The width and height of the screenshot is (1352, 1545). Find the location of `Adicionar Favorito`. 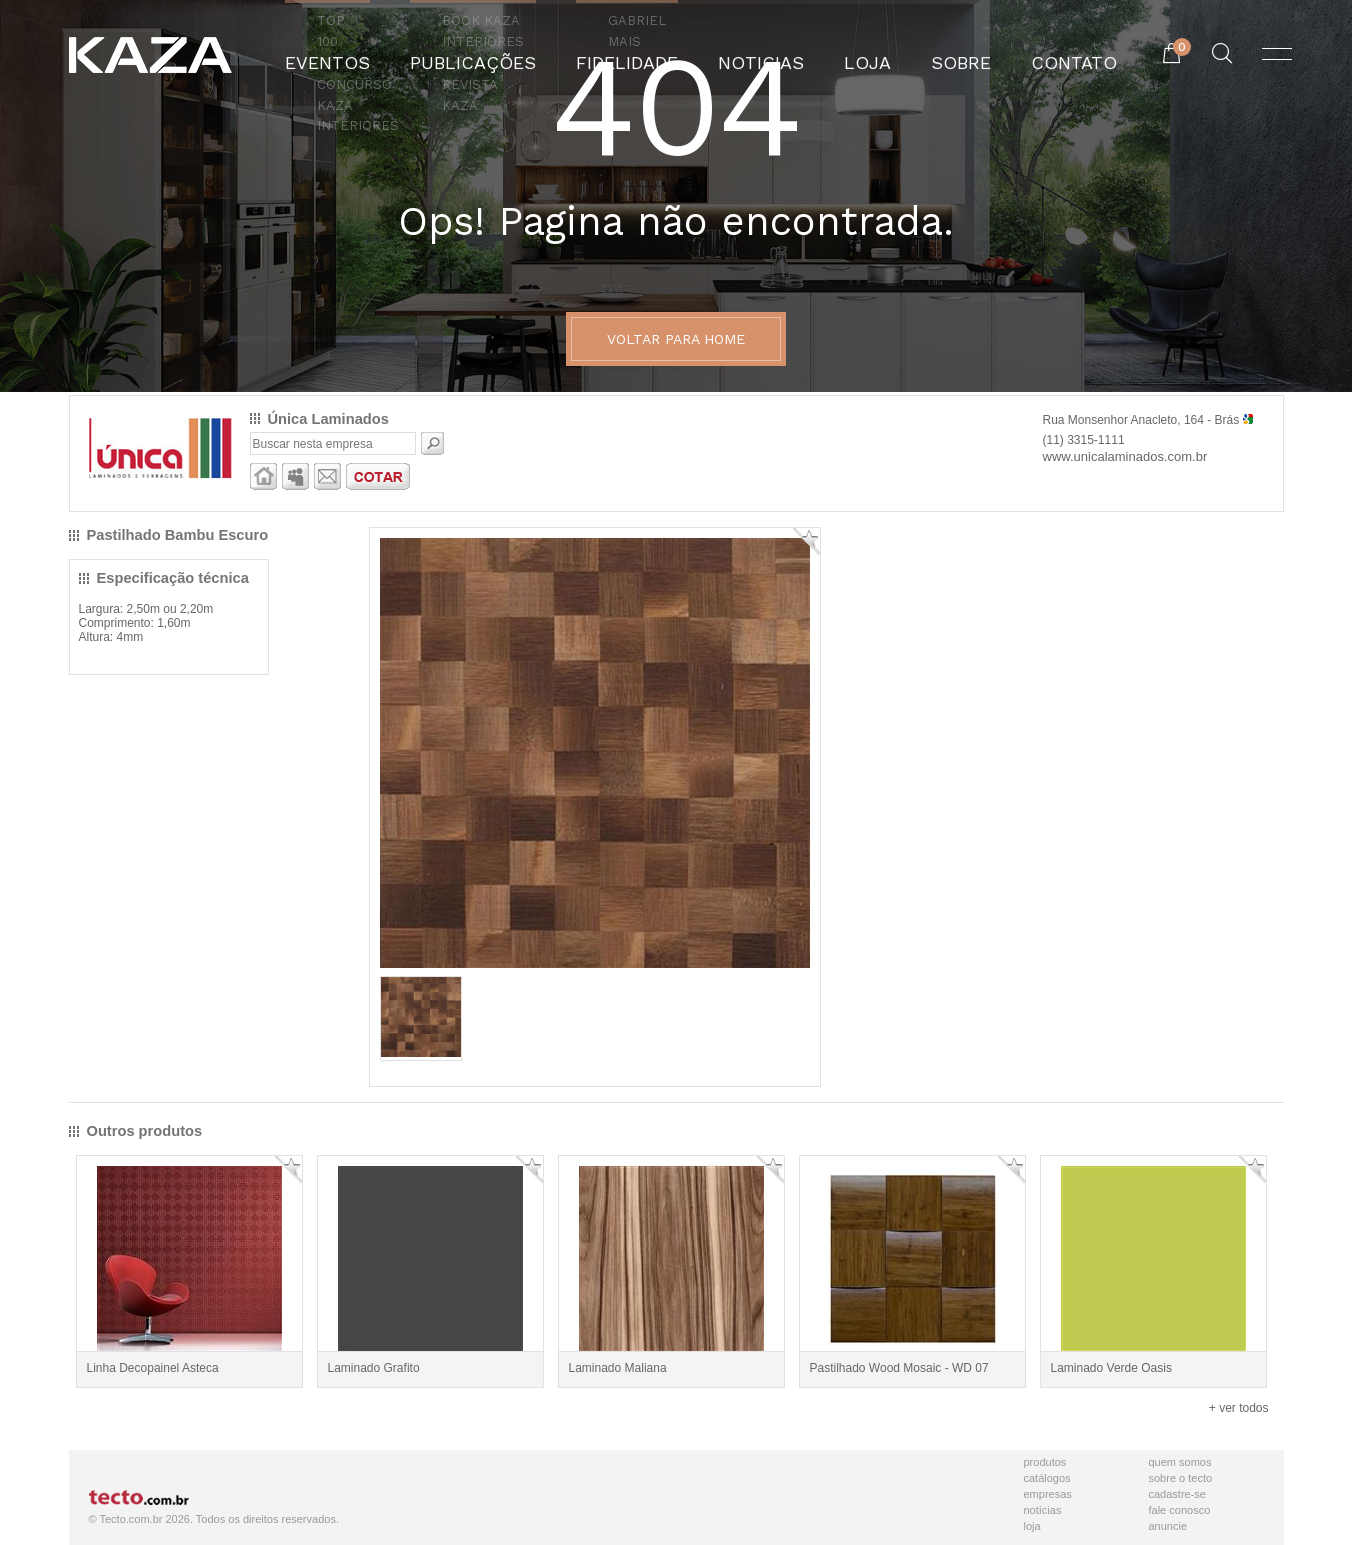

Adicionar Favorito is located at coordinates (806, 541).